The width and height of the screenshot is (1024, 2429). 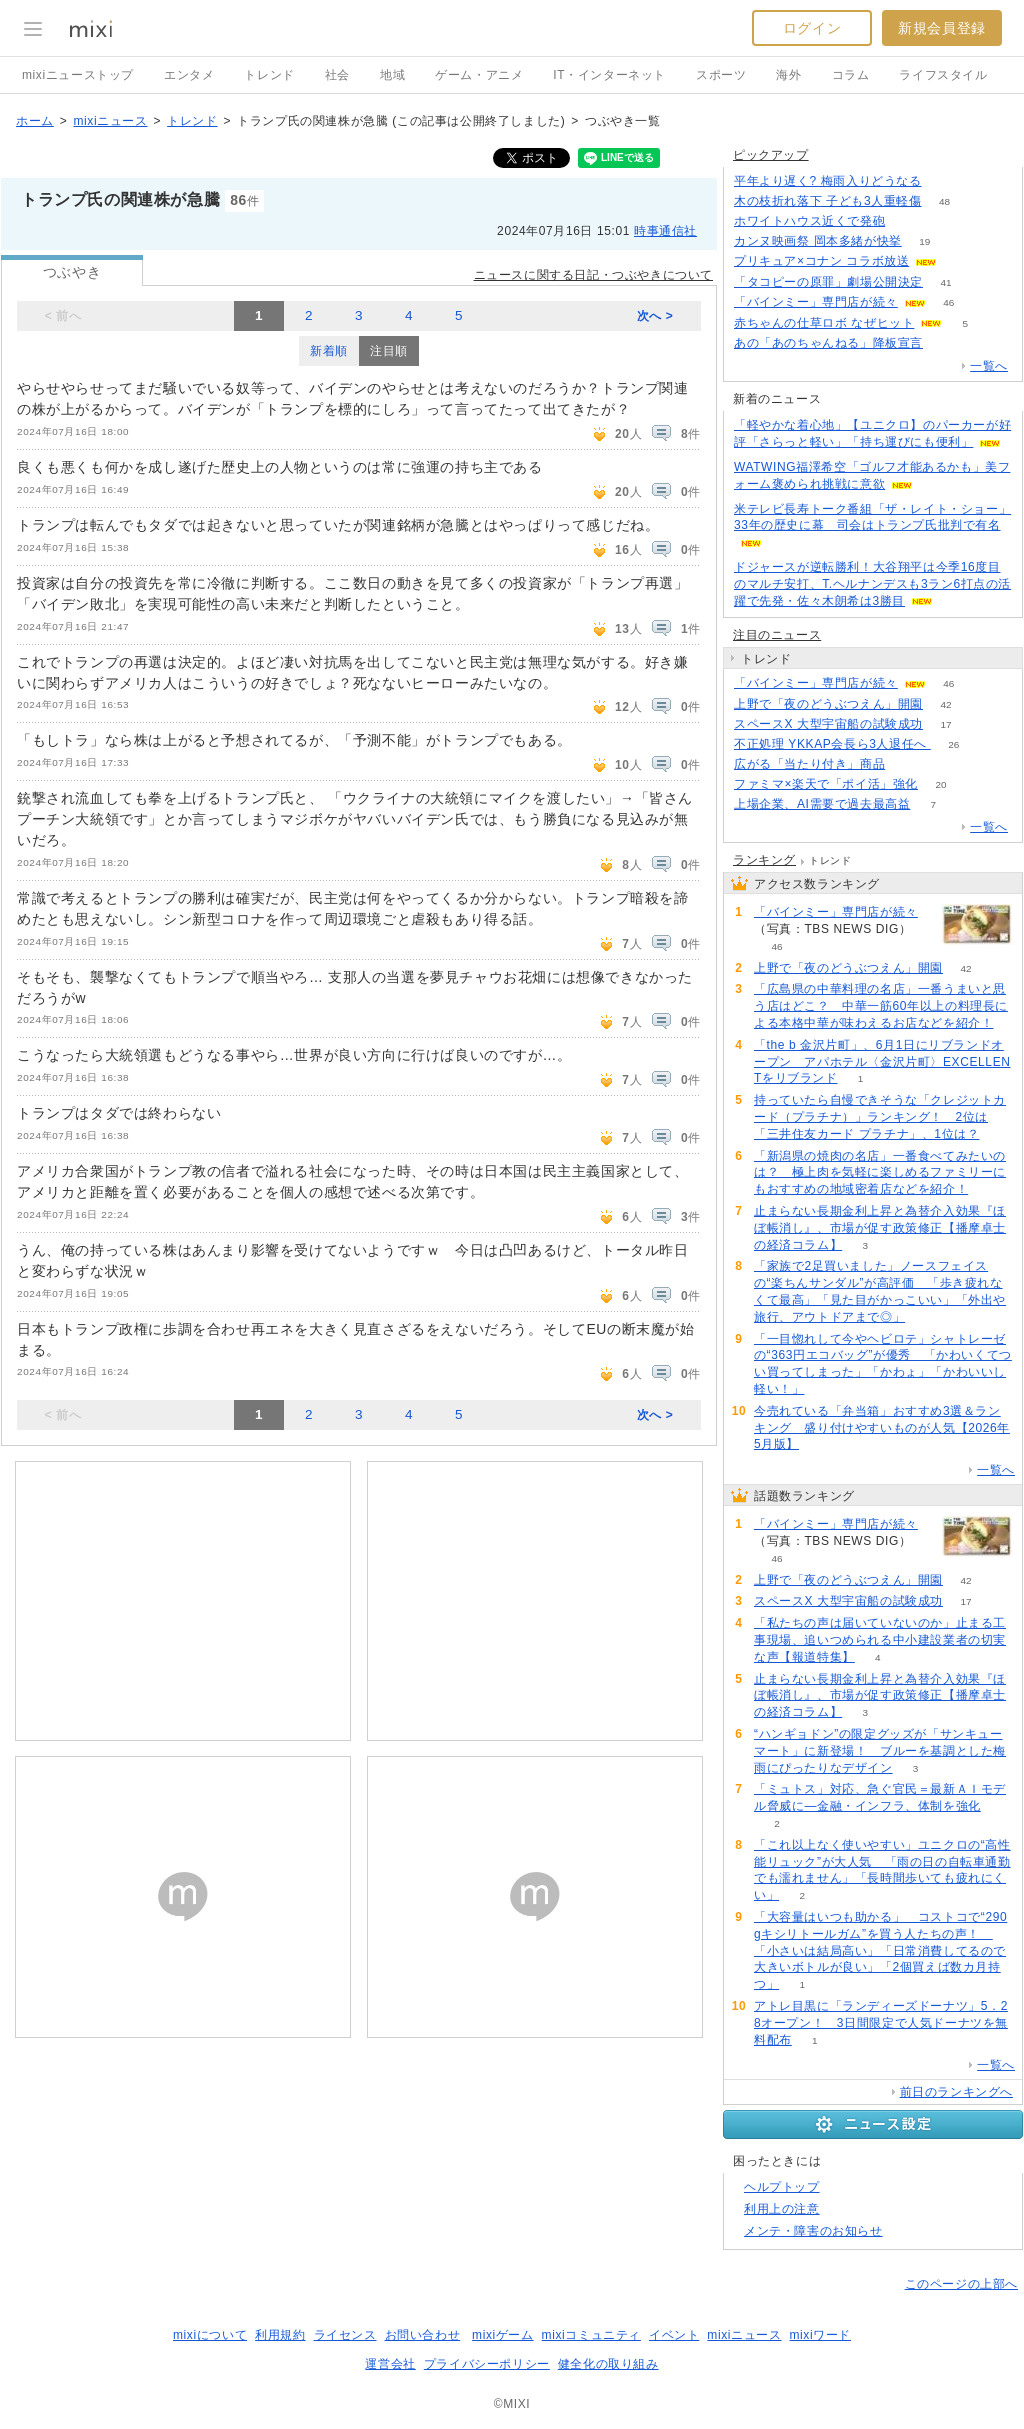 I want to click on カンヌ映画祭 岡本多緒が快挙, so click(x=818, y=241).